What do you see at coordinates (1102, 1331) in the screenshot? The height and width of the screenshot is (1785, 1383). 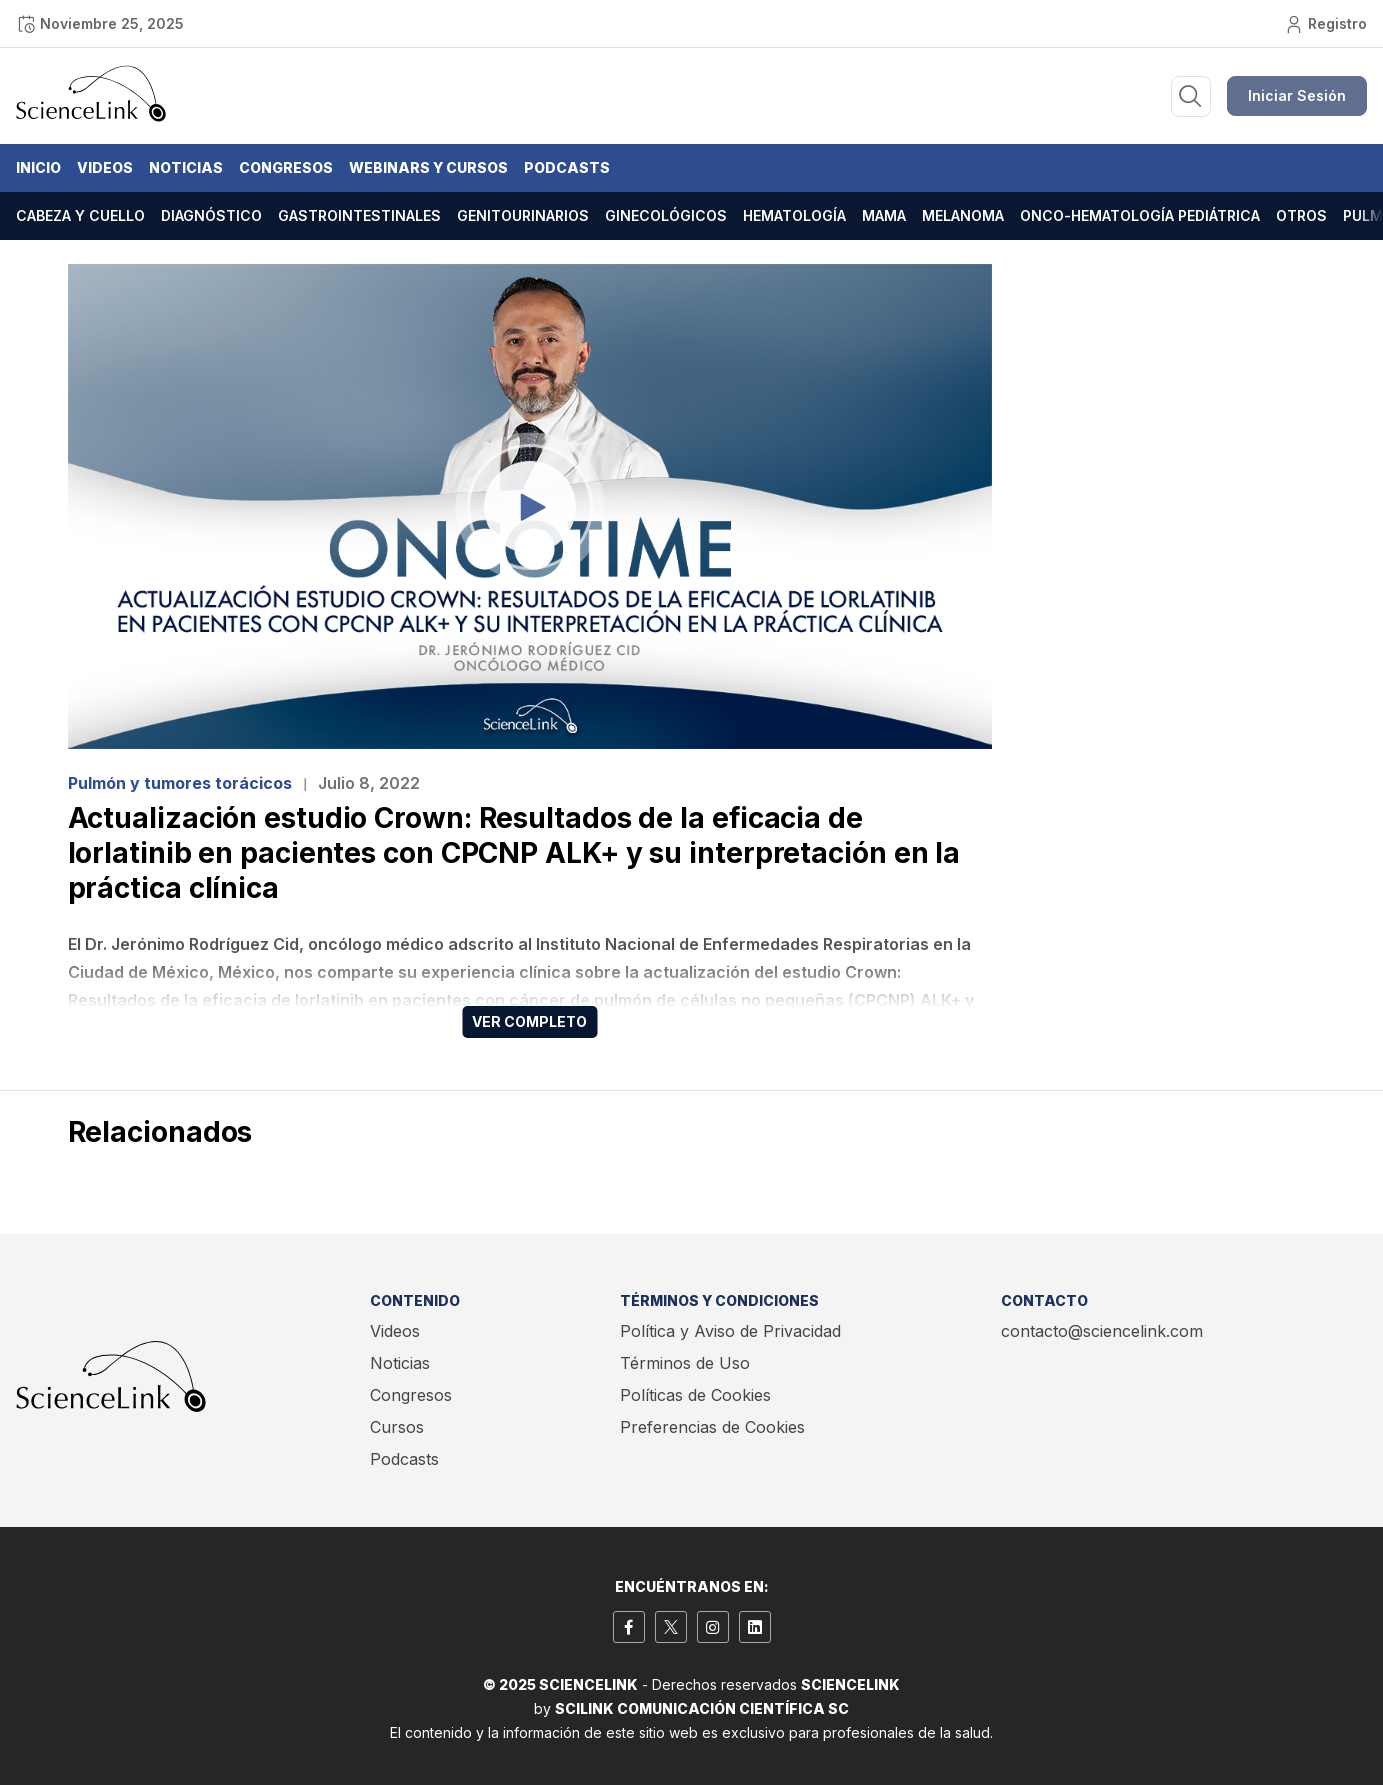 I see `contacto@sciencelink.com` at bounding box center [1102, 1331].